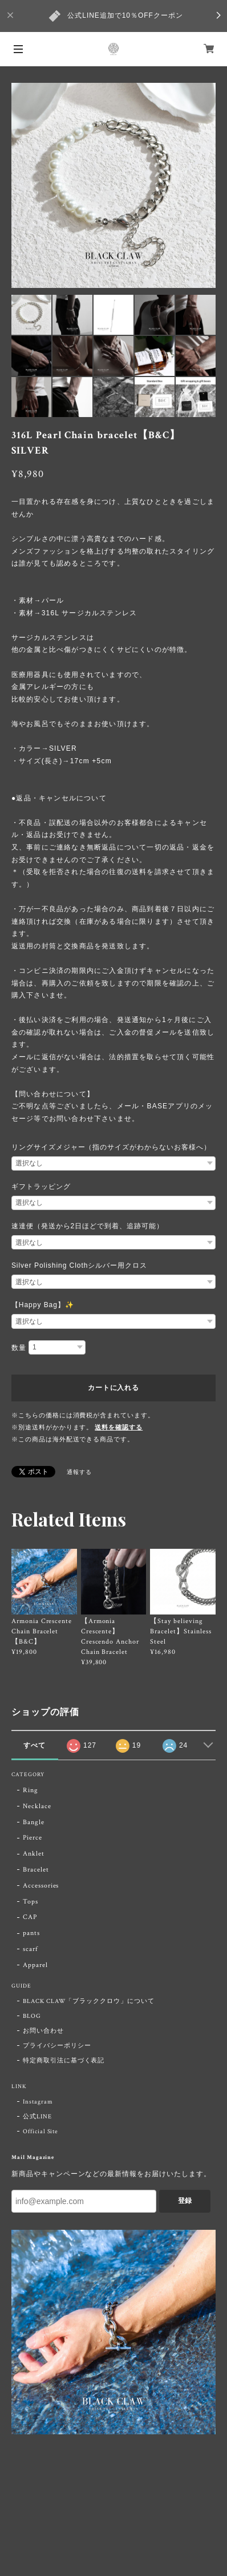  What do you see at coordinates (32, 2016) in the screenshot?
I see `BLOG` at bounding box center [32, 2016].